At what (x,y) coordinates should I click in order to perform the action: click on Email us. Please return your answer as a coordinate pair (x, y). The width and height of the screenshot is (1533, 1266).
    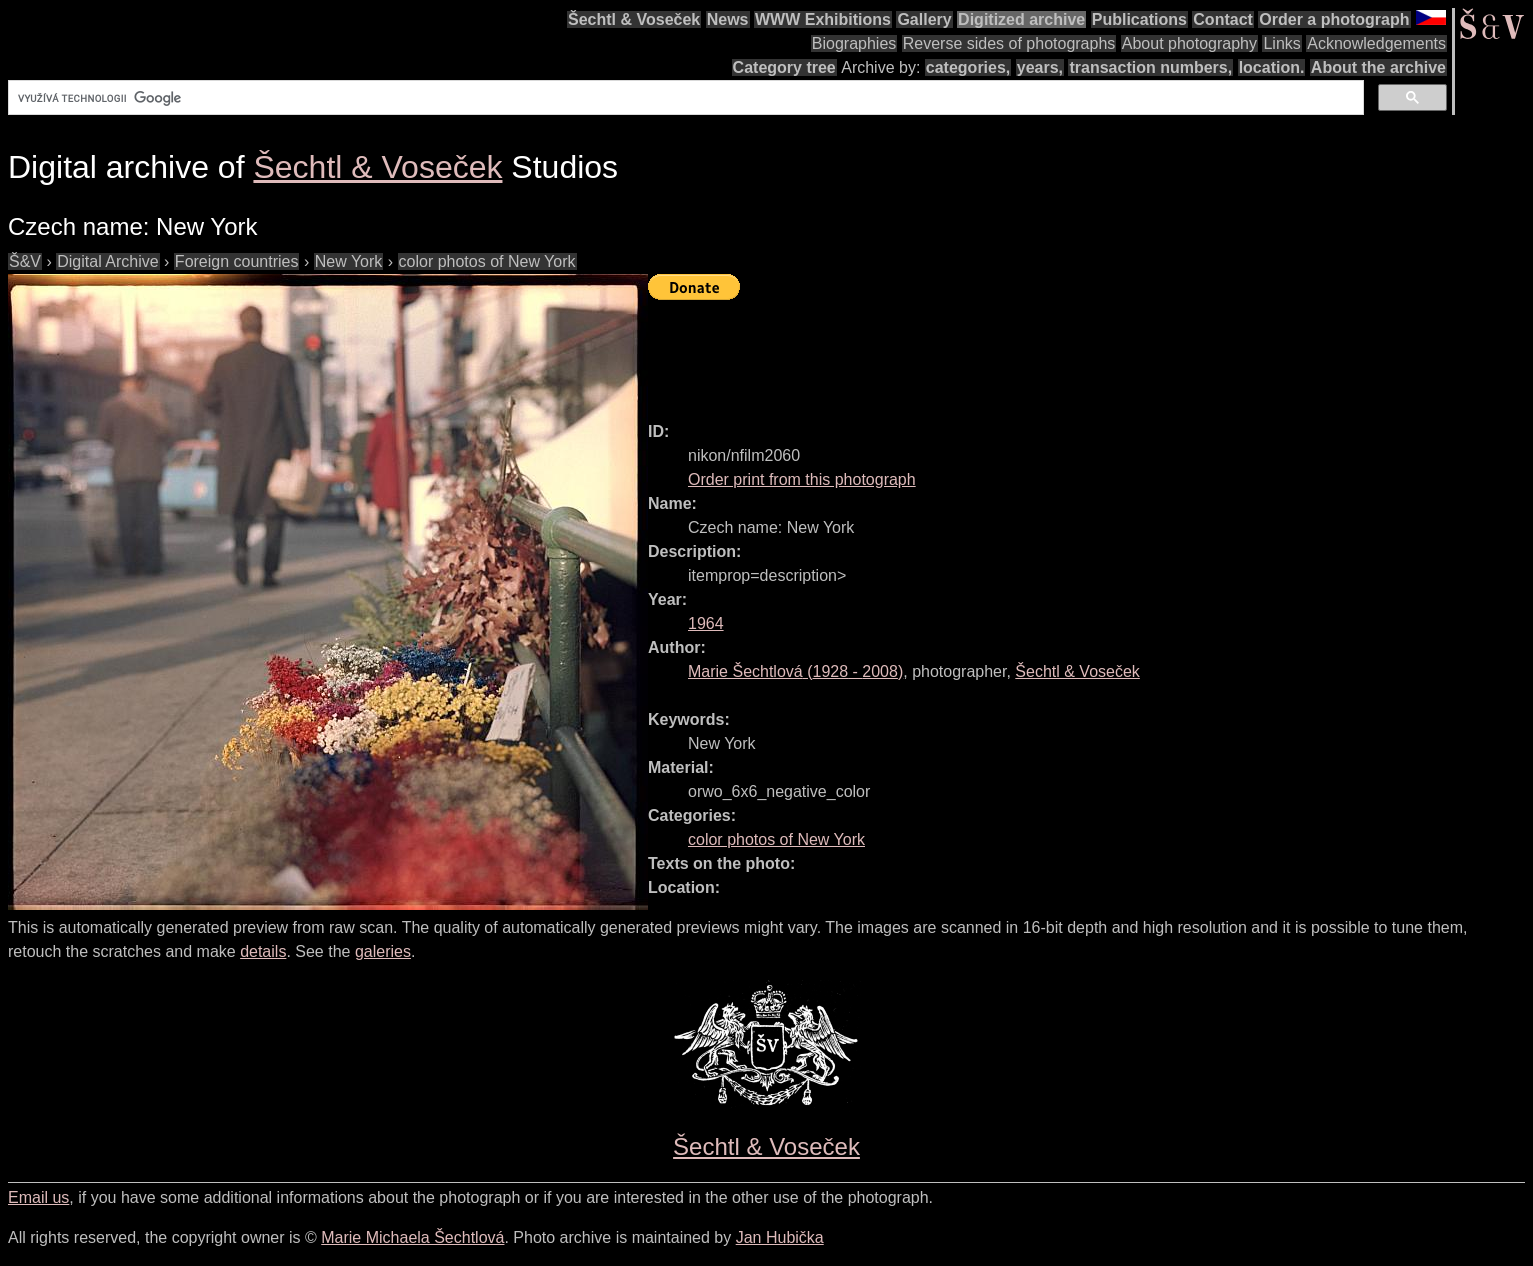
    Looking at the image, I should click on (38, 1197).